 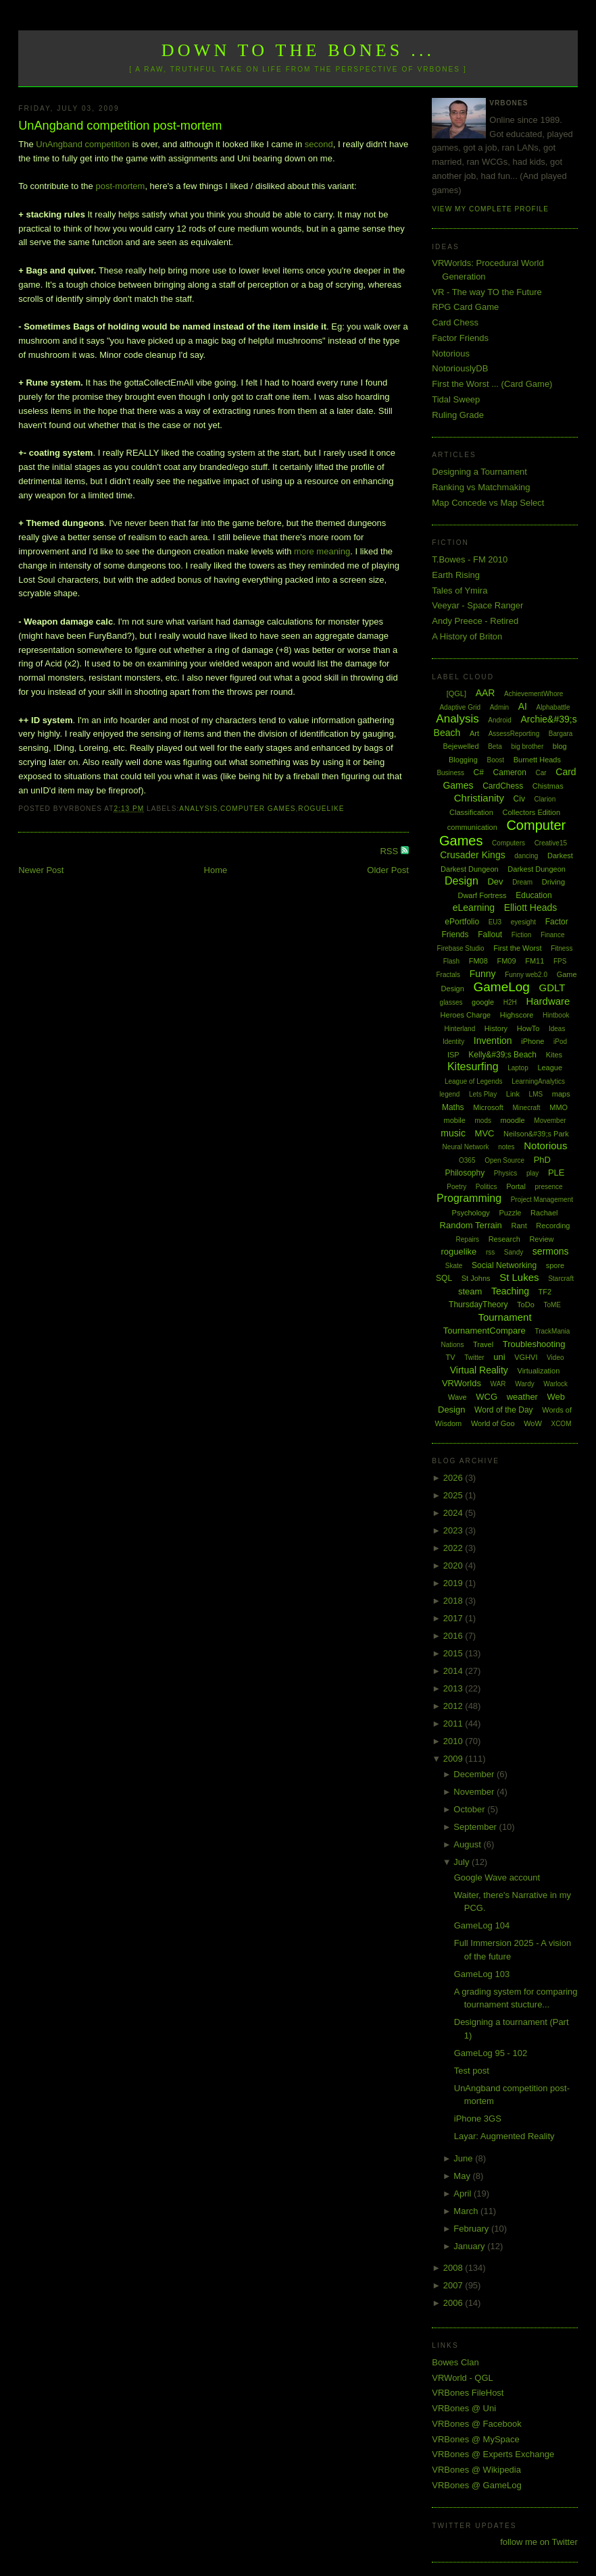 What do you see at coordinates (497, 1877) in the screenshot?
I see `Google Wave account` at bounding box center [497, 1877].